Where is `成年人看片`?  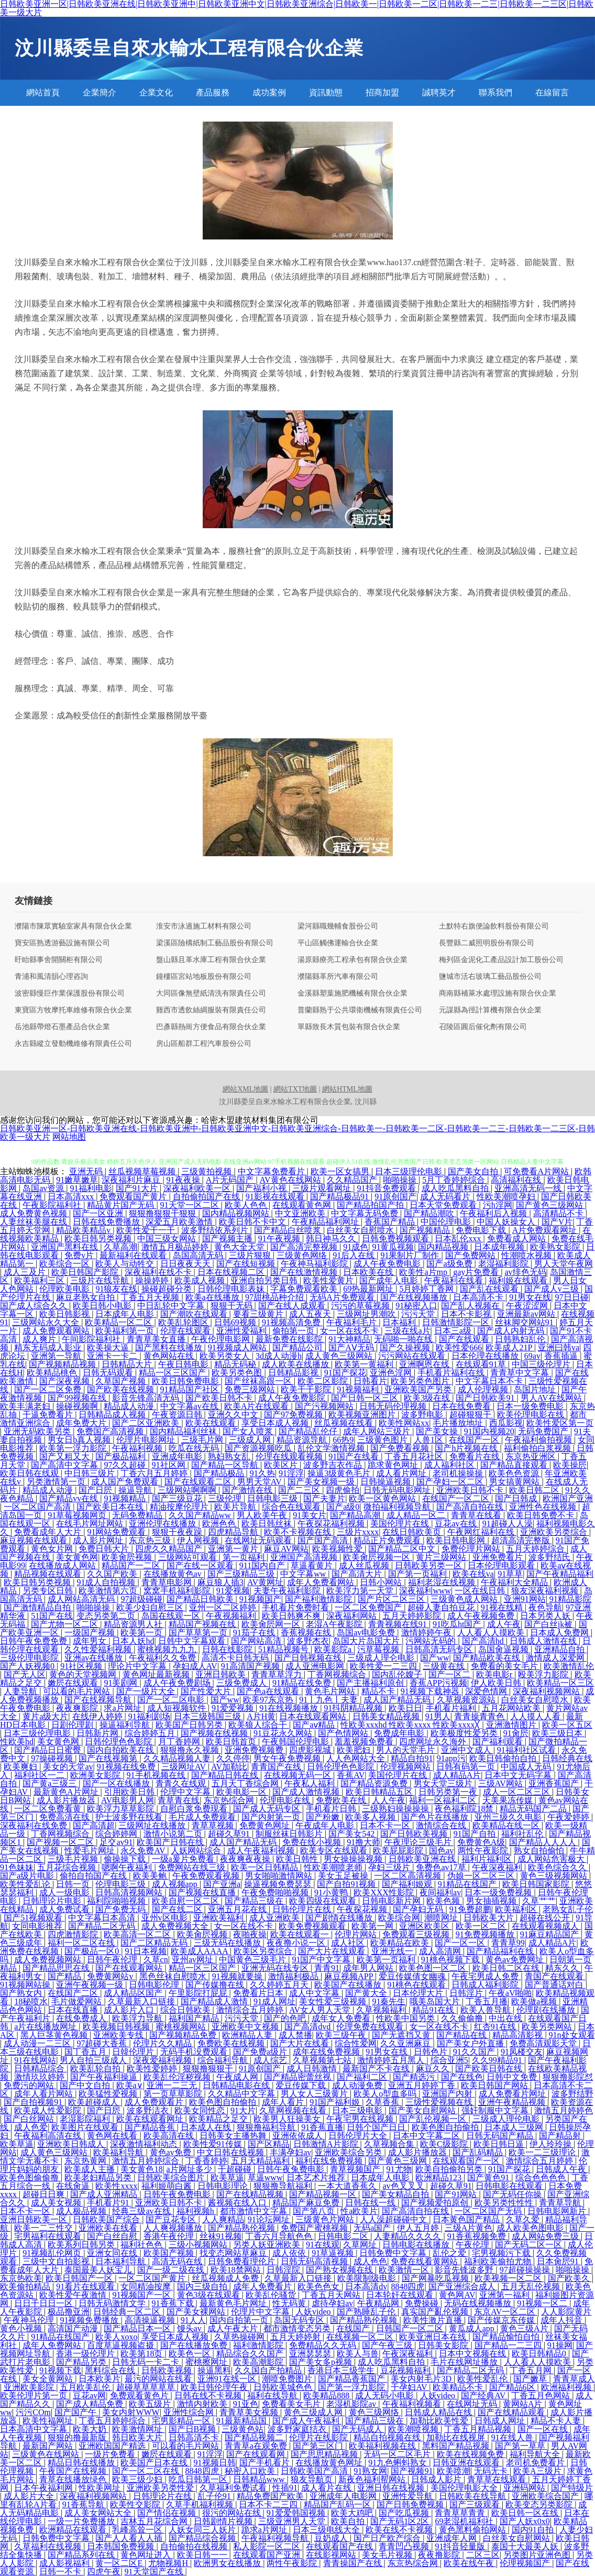 成年人看片 is located at coordinates (284, 2102).